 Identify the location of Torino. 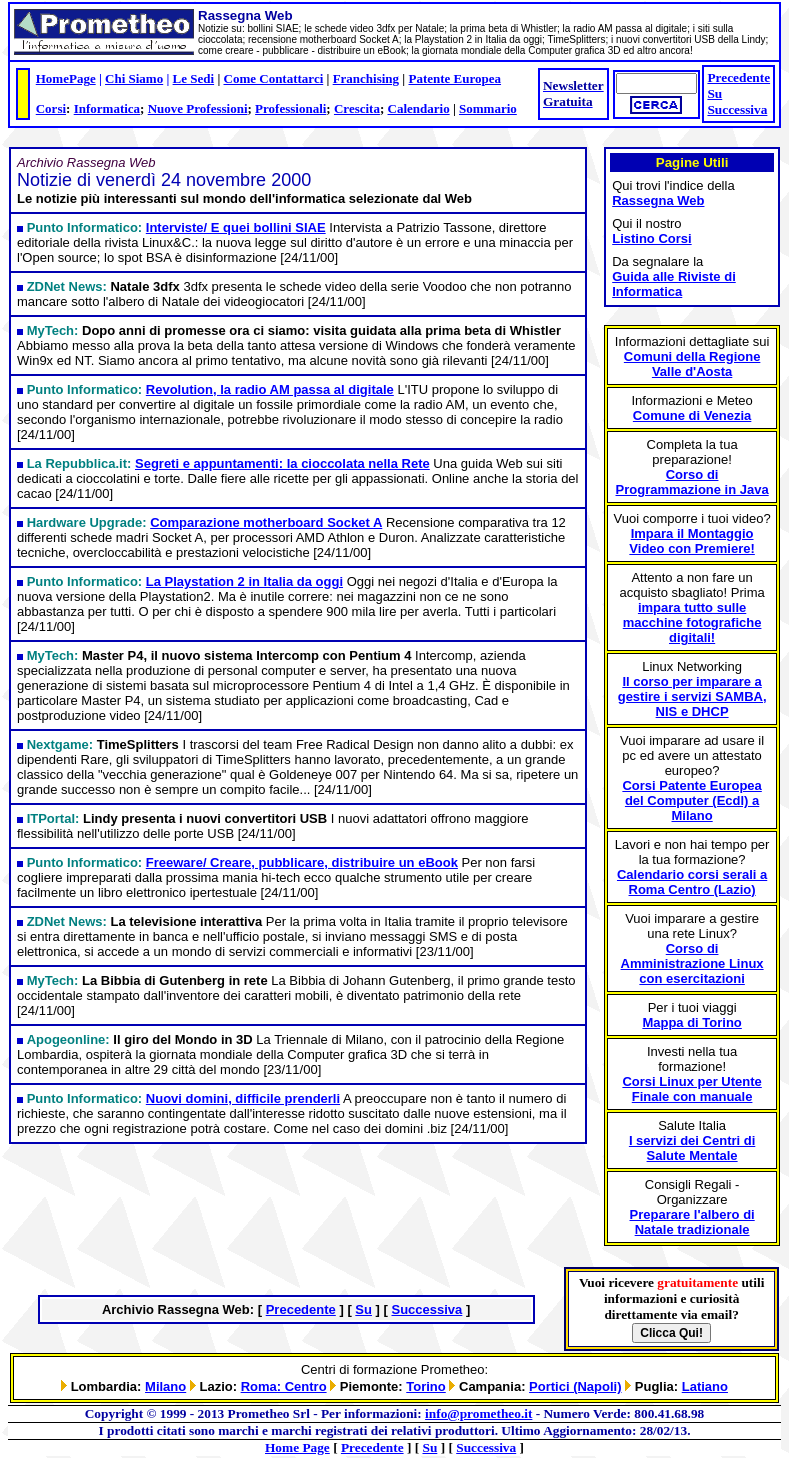
(425, 1386).